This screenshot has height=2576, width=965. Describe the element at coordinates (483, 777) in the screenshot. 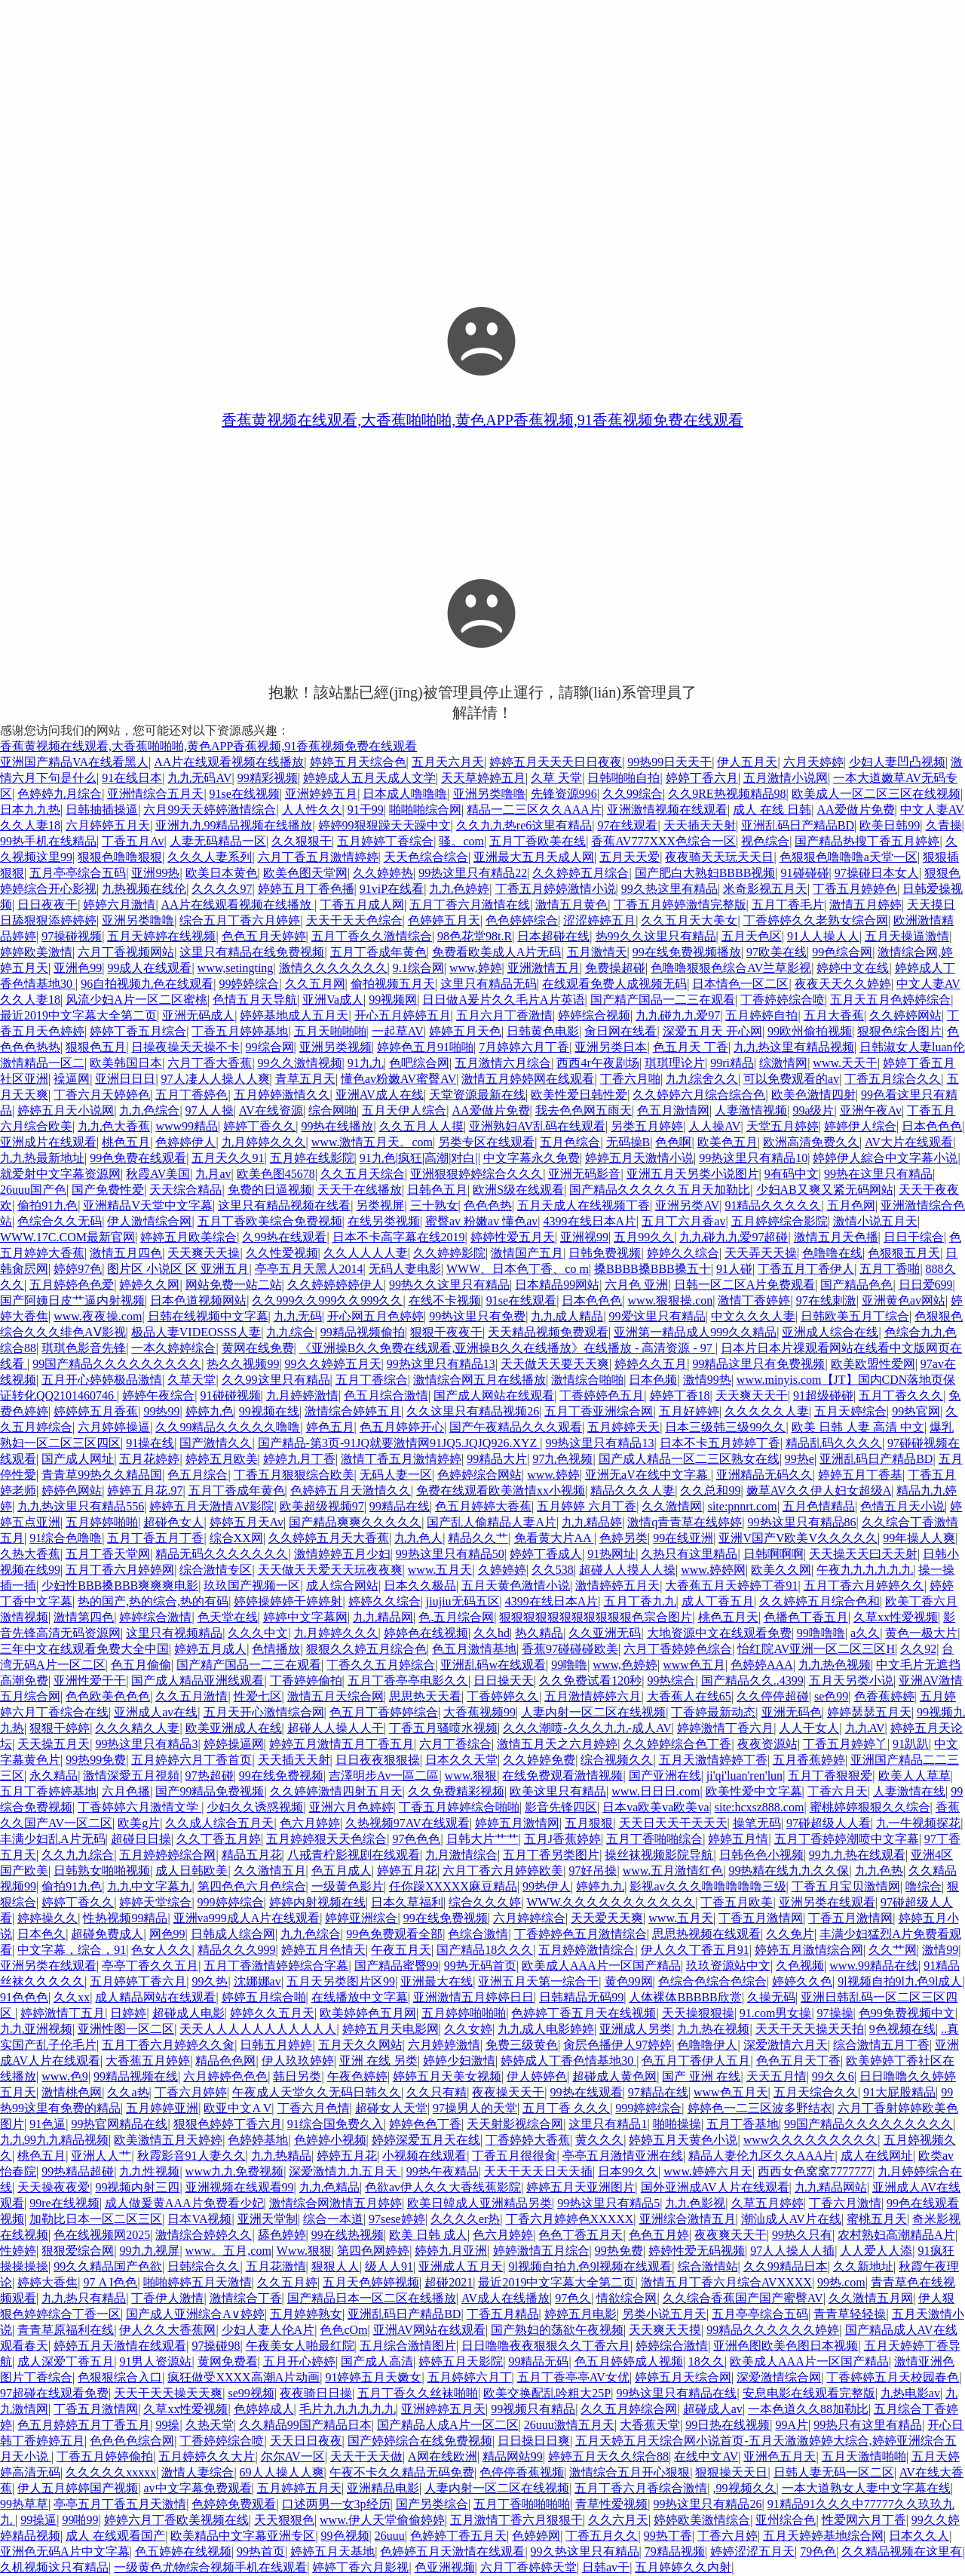

I see `天天草婷婷五月` at that location.